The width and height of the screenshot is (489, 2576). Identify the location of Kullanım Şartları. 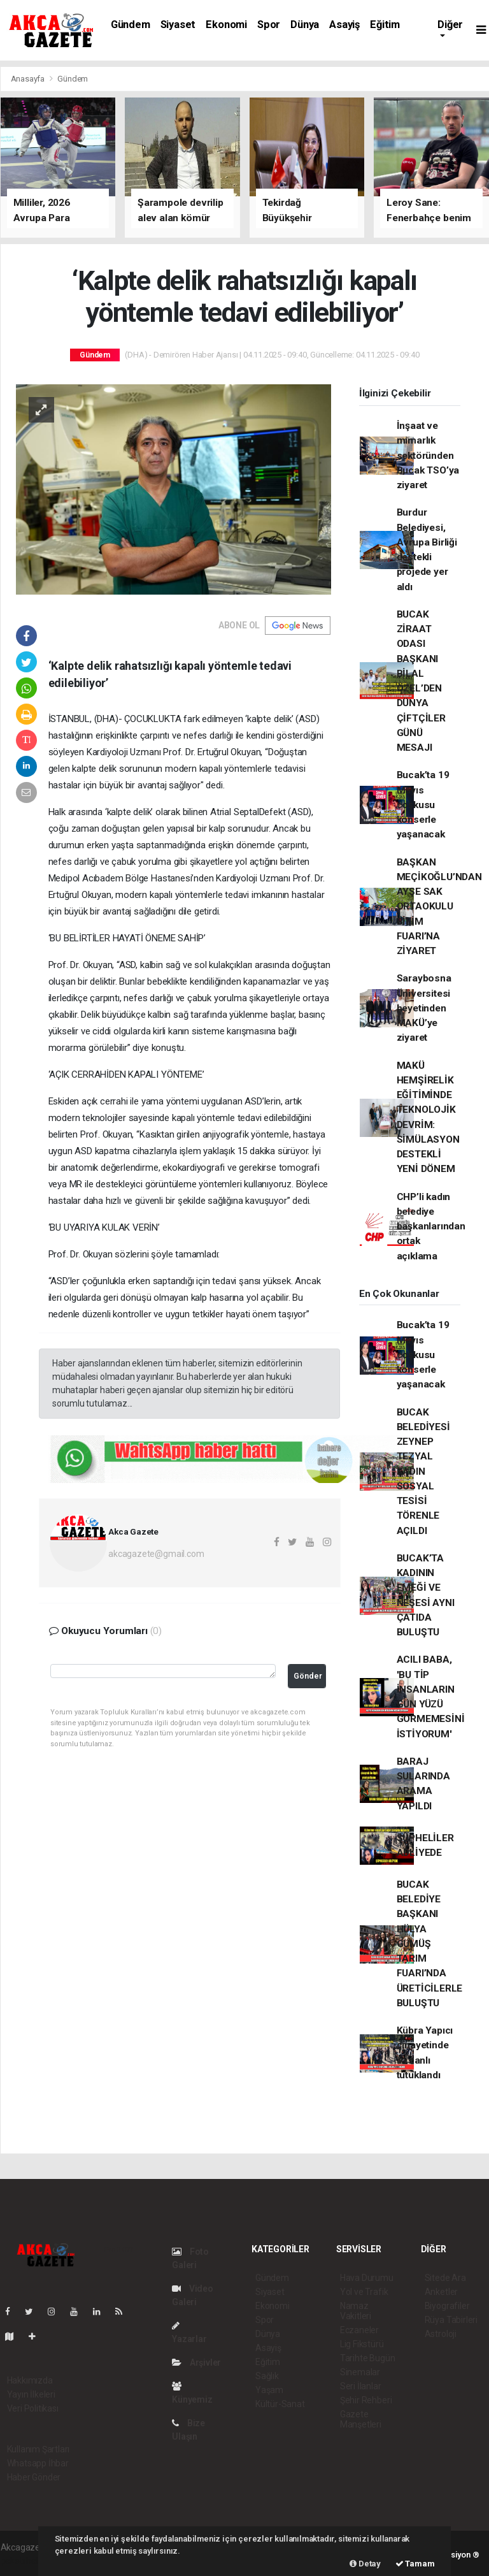
(38, 2449).